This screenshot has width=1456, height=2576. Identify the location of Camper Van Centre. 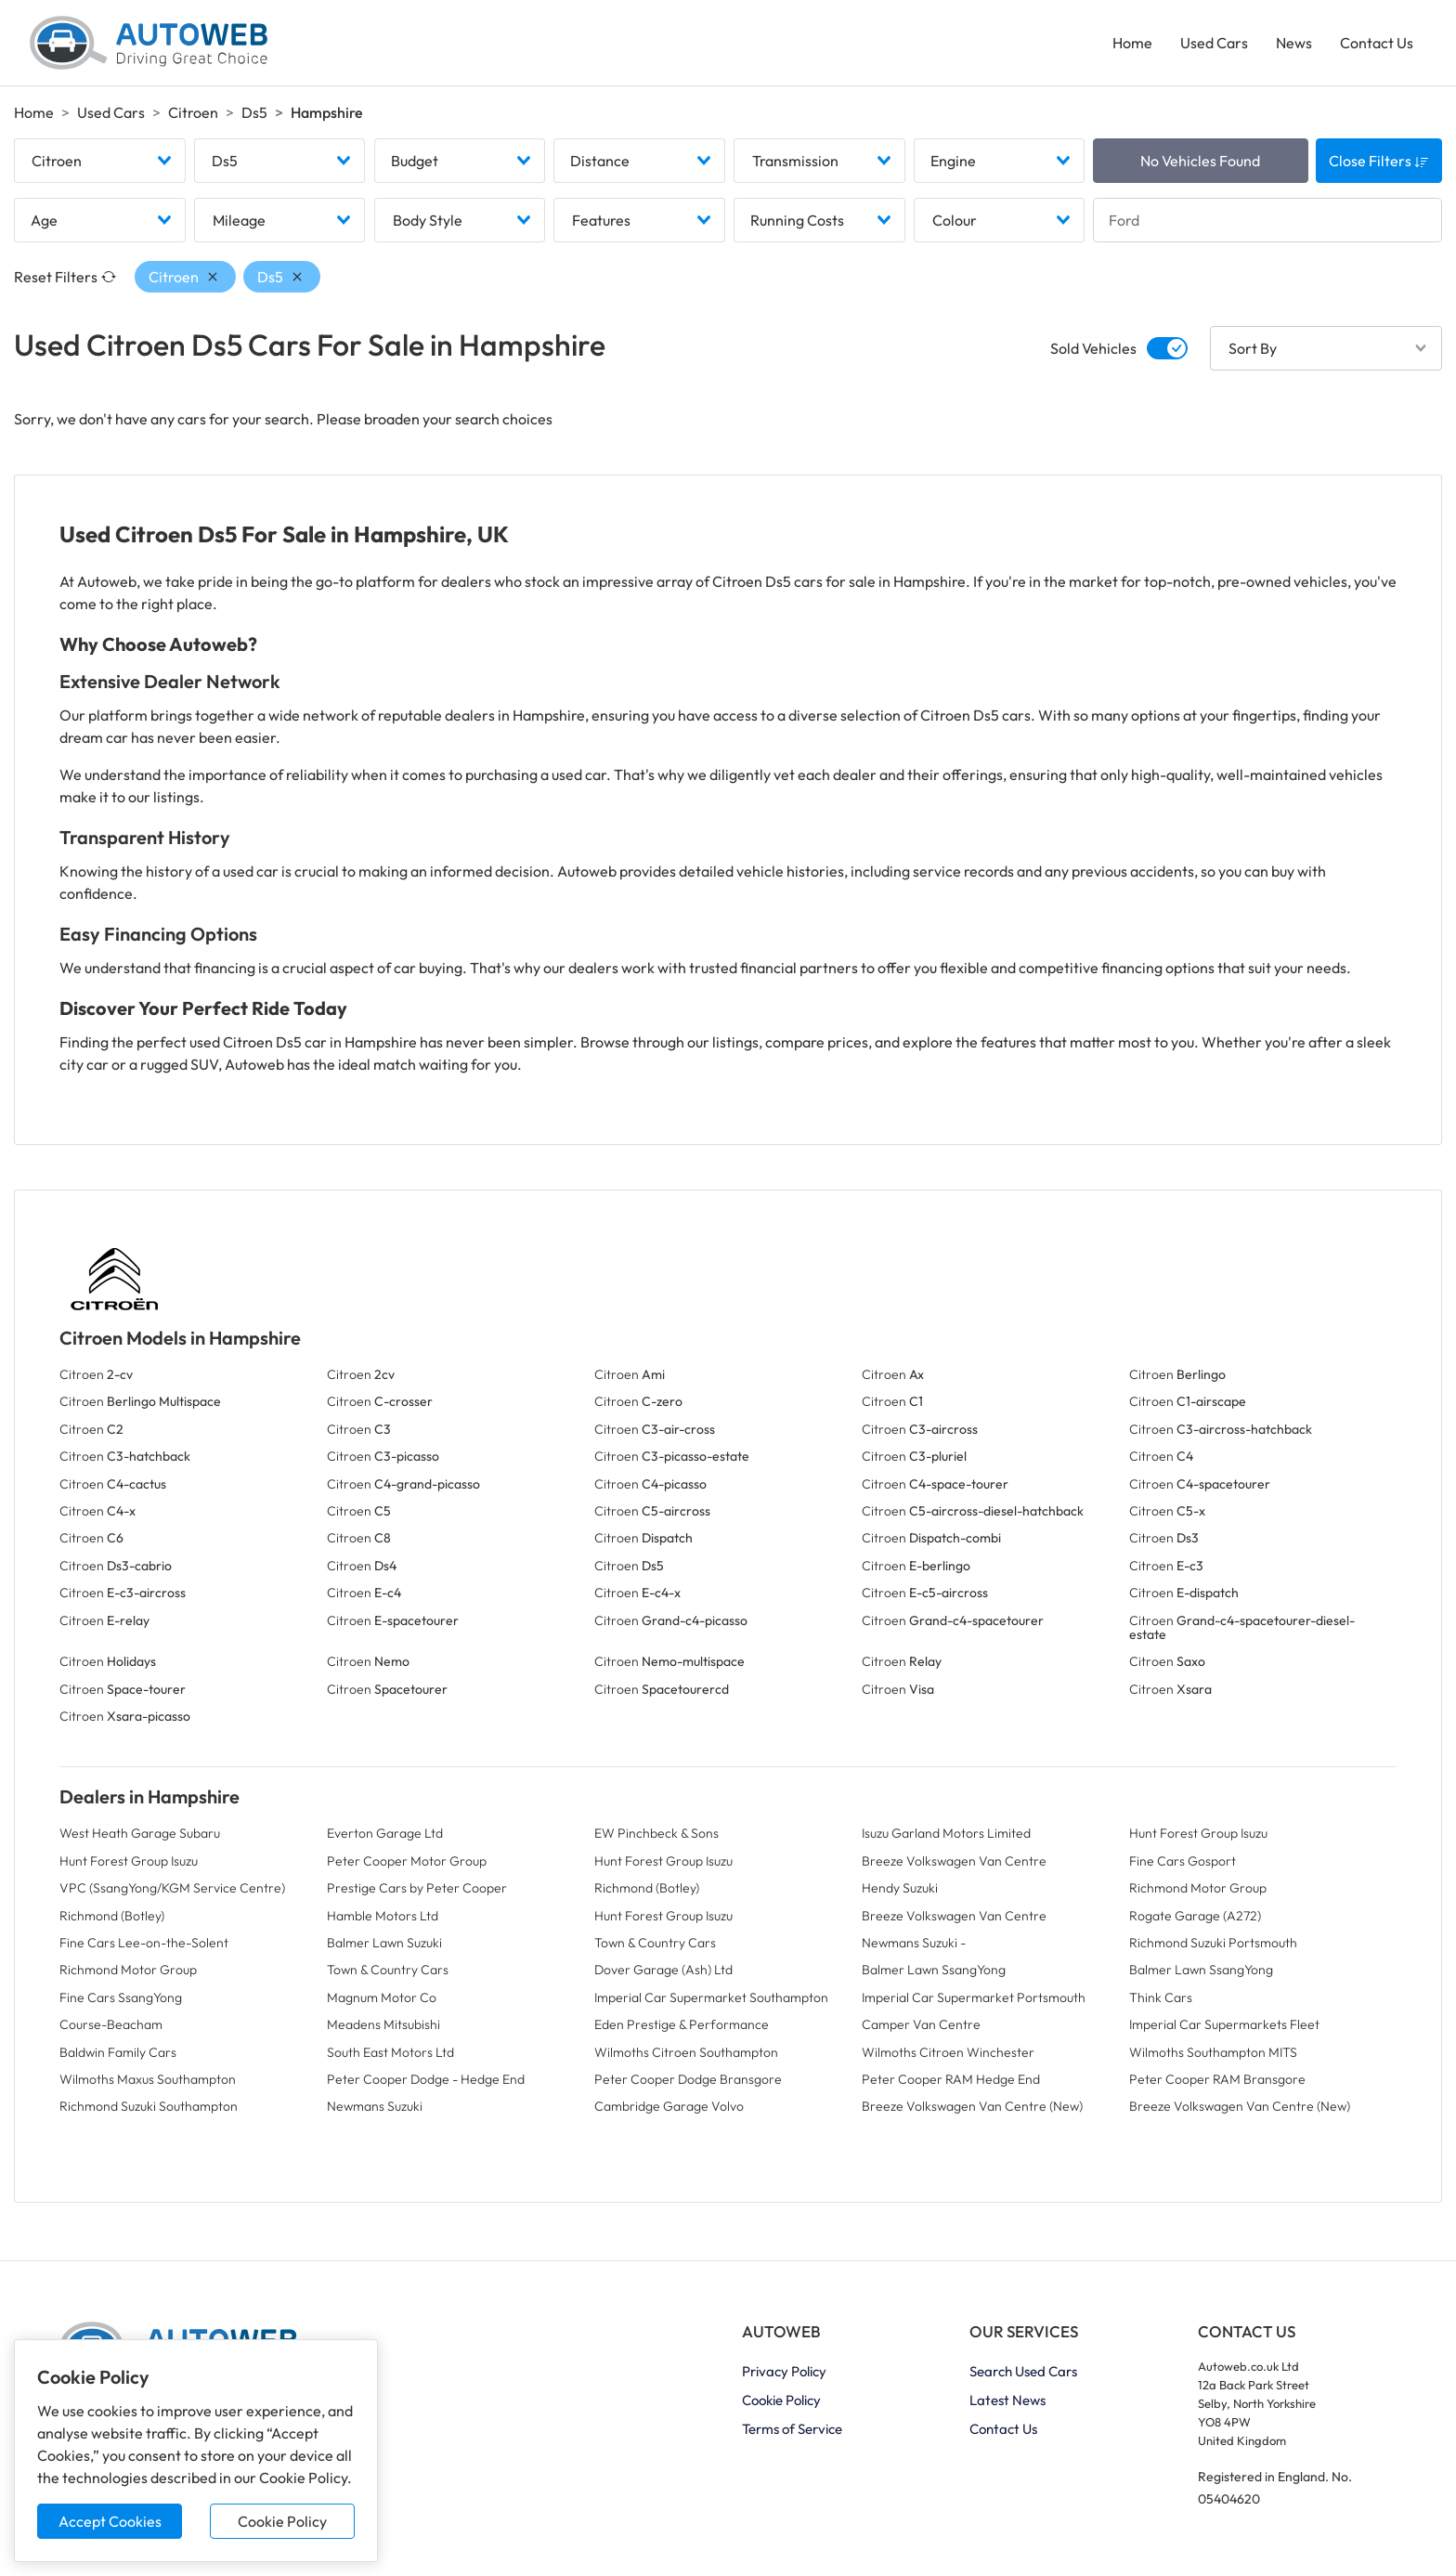
(921, 2024).